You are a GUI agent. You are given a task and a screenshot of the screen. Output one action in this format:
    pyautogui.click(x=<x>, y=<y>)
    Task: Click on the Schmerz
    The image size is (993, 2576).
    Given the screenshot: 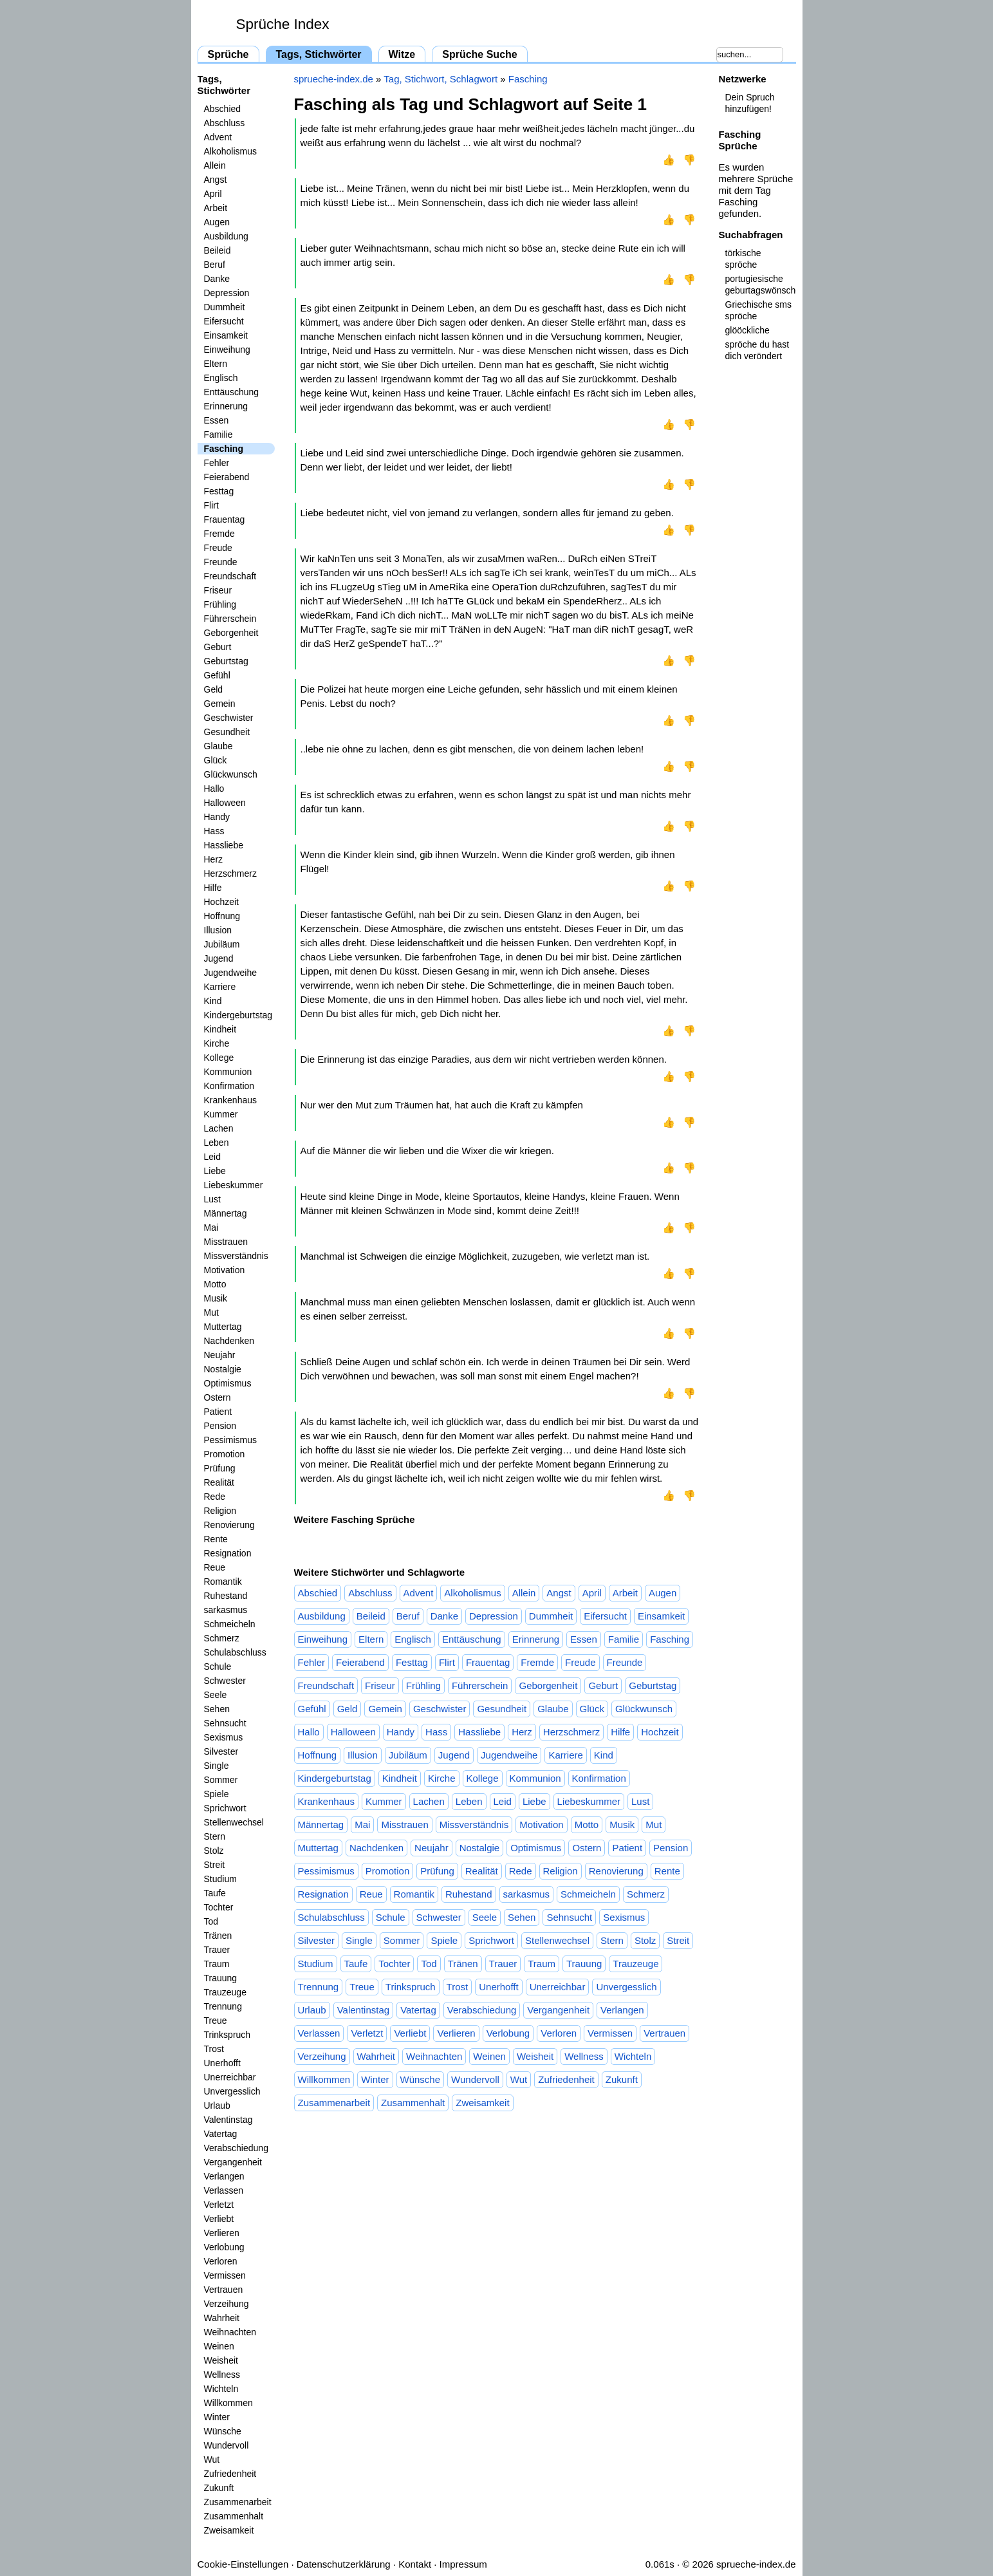 What is the action you would take?
    pyautogui.click(x=221, y=1638)
    